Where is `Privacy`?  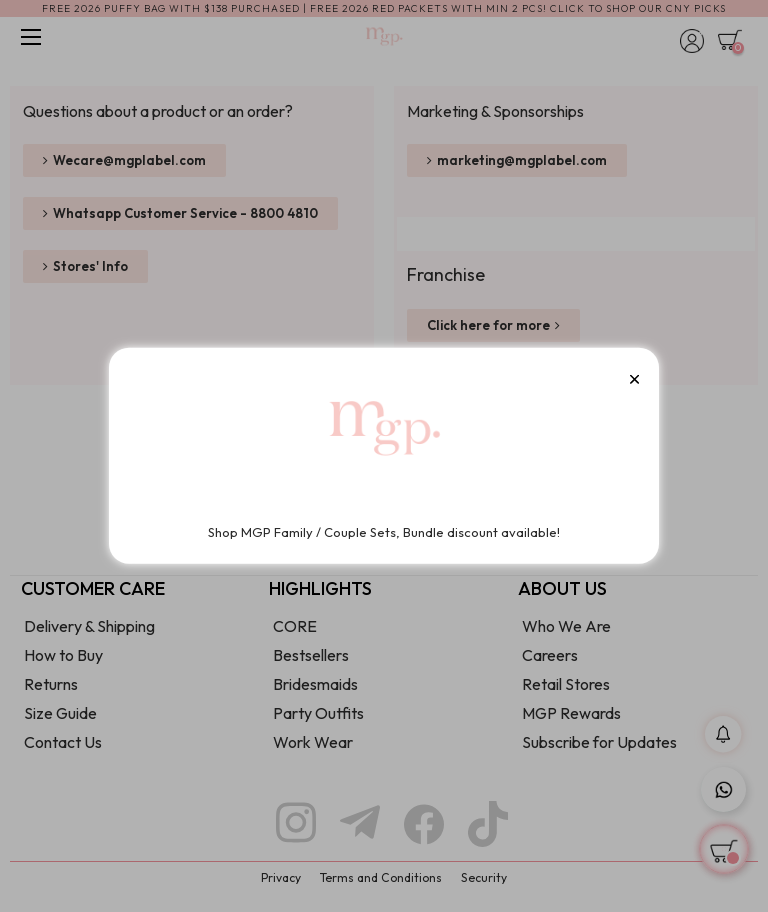 Privacy is located at coordinates (281, 877).